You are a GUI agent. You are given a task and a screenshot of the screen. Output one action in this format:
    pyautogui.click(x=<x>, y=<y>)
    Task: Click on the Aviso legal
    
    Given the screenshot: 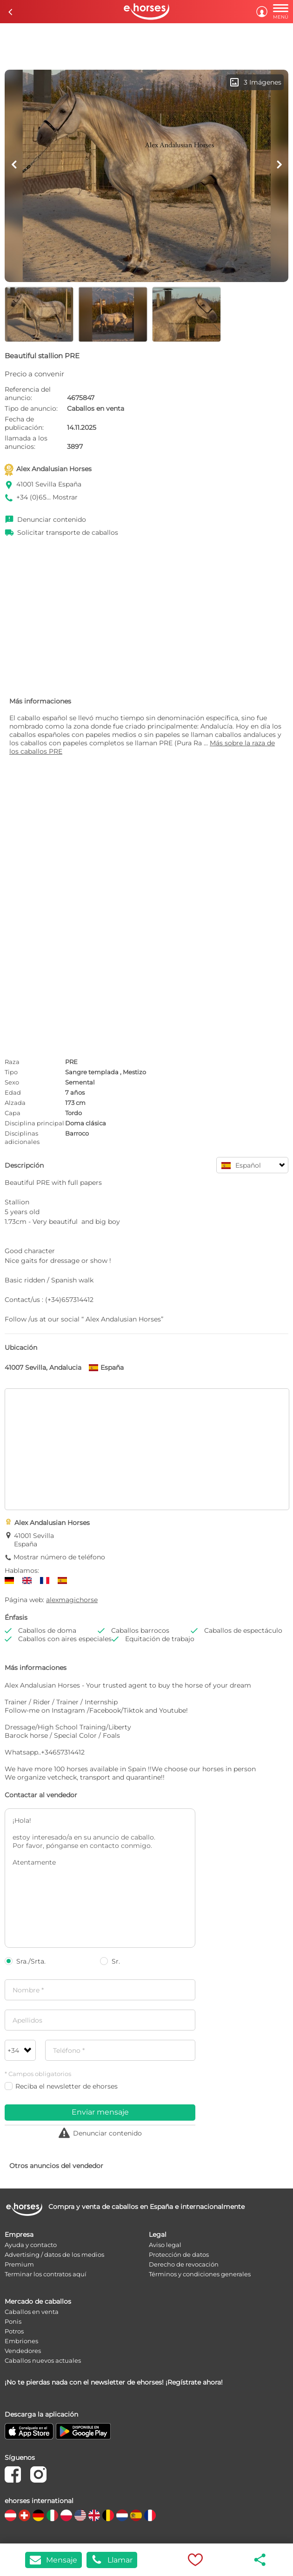 What is the action you would take?
    pyautogui.click(x=165, y=2244)
    